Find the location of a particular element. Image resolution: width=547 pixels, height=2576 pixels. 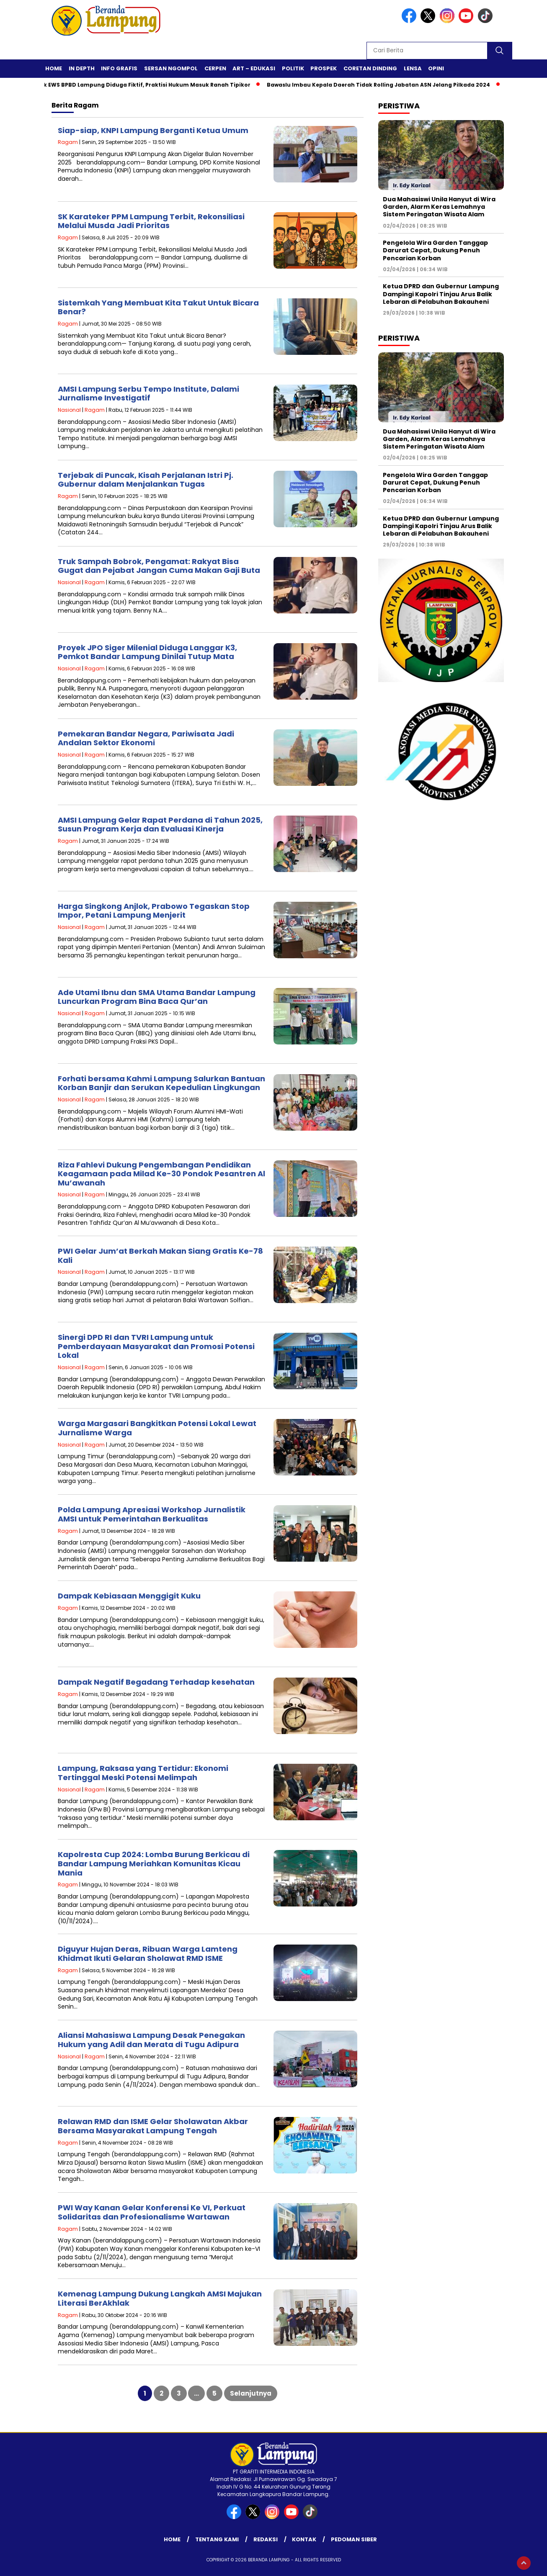

Polda Lampung Apresiasi Workshop Jurnalistik AMSI untuk Pemerintahan Berkualitas is located at coordinates (151, 1514).